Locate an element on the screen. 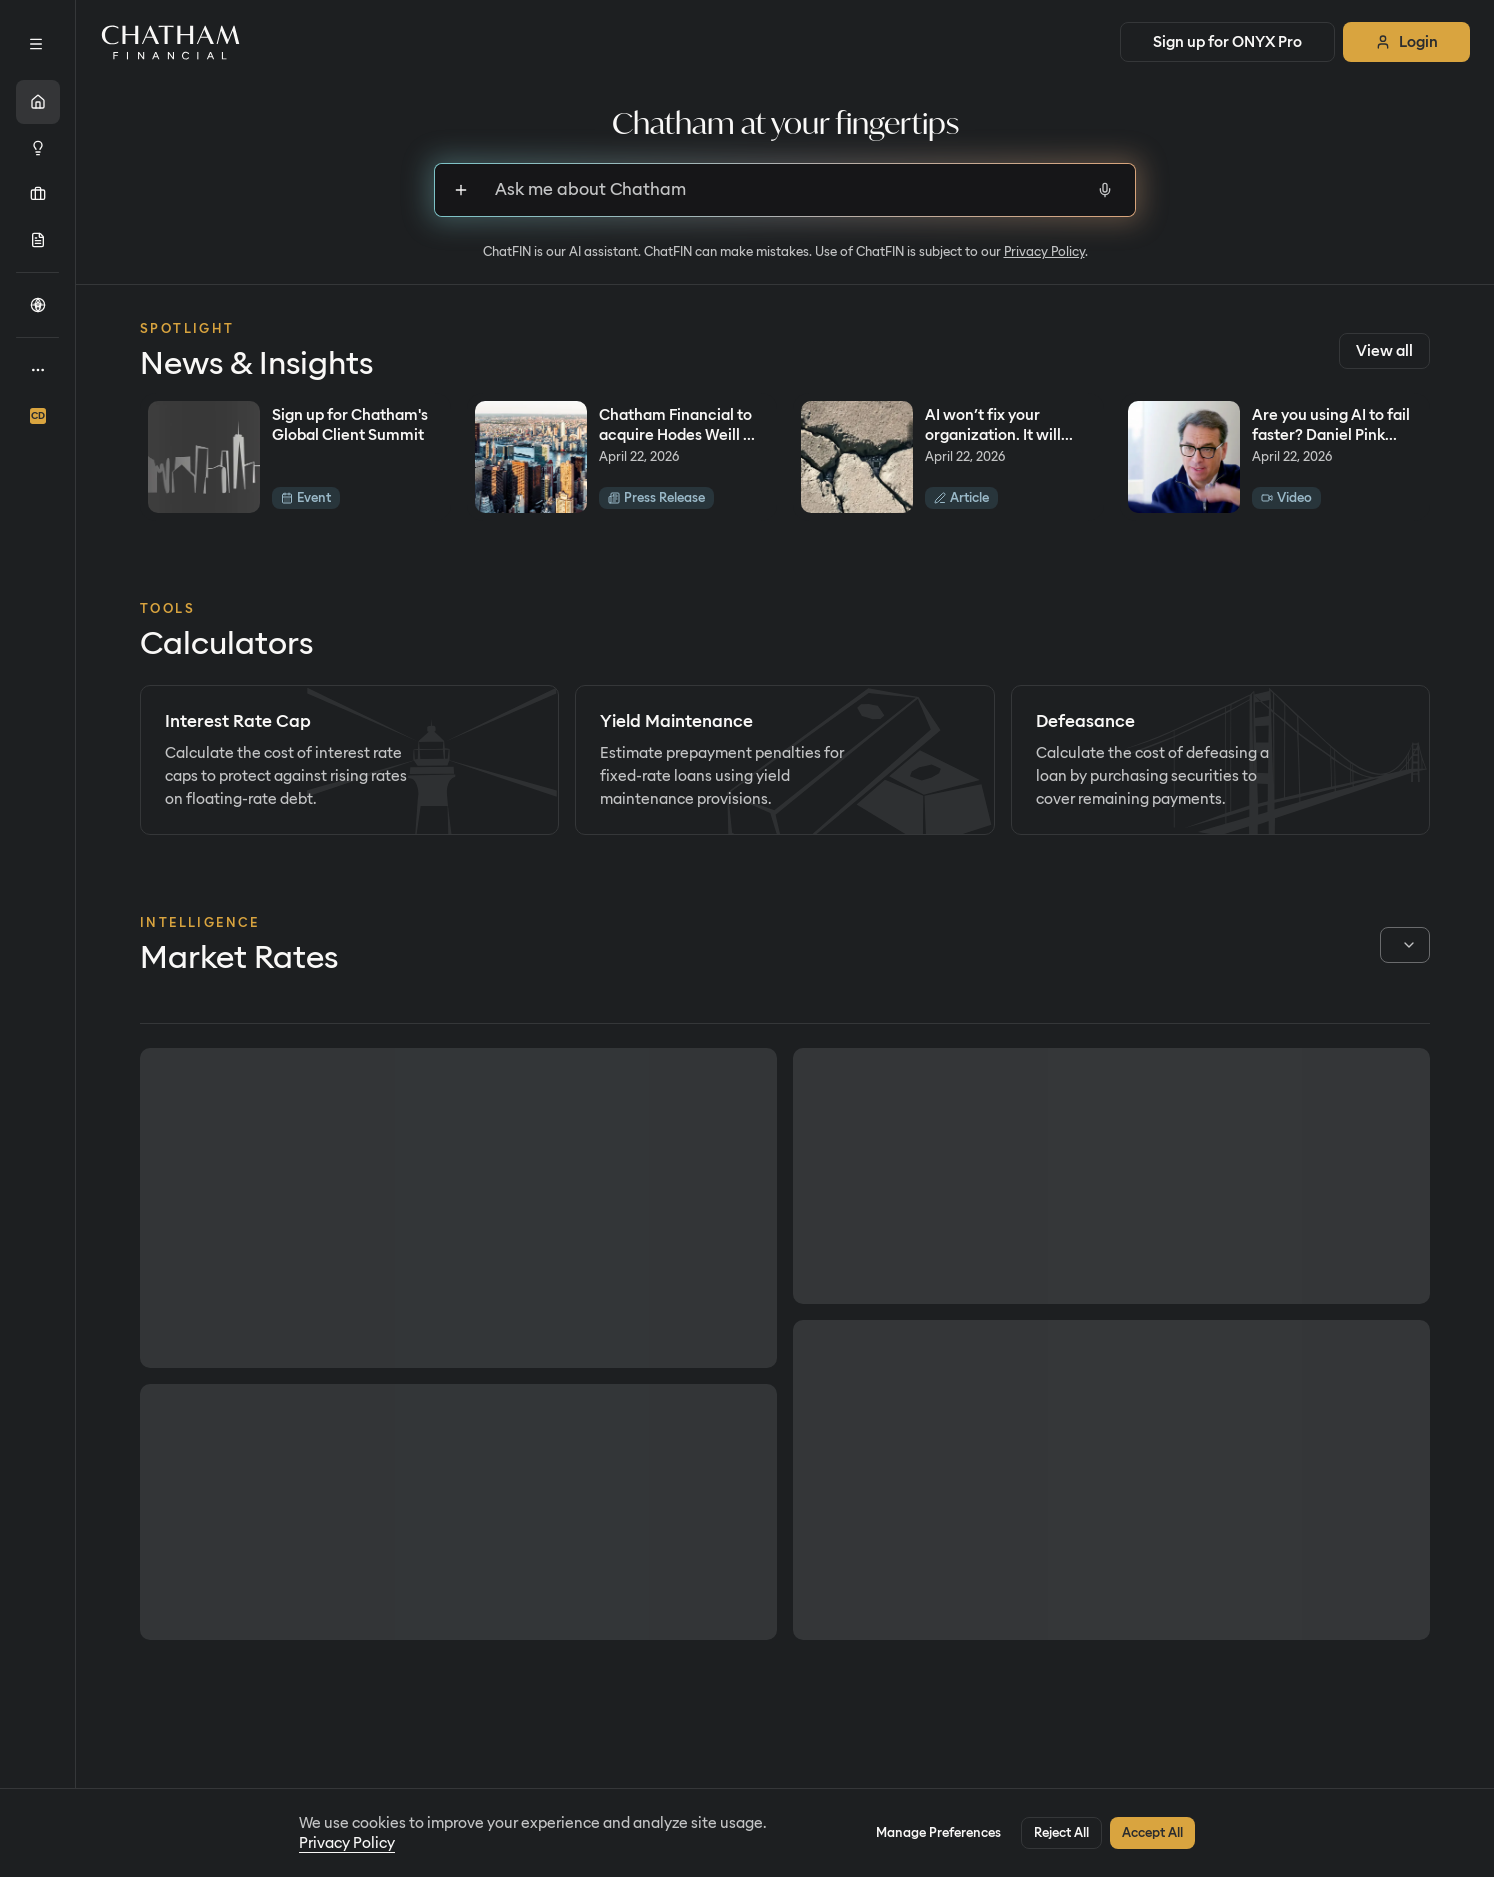 The image size is (1494, 1877). Privacy Policy is located at coordinates (1044, 251).